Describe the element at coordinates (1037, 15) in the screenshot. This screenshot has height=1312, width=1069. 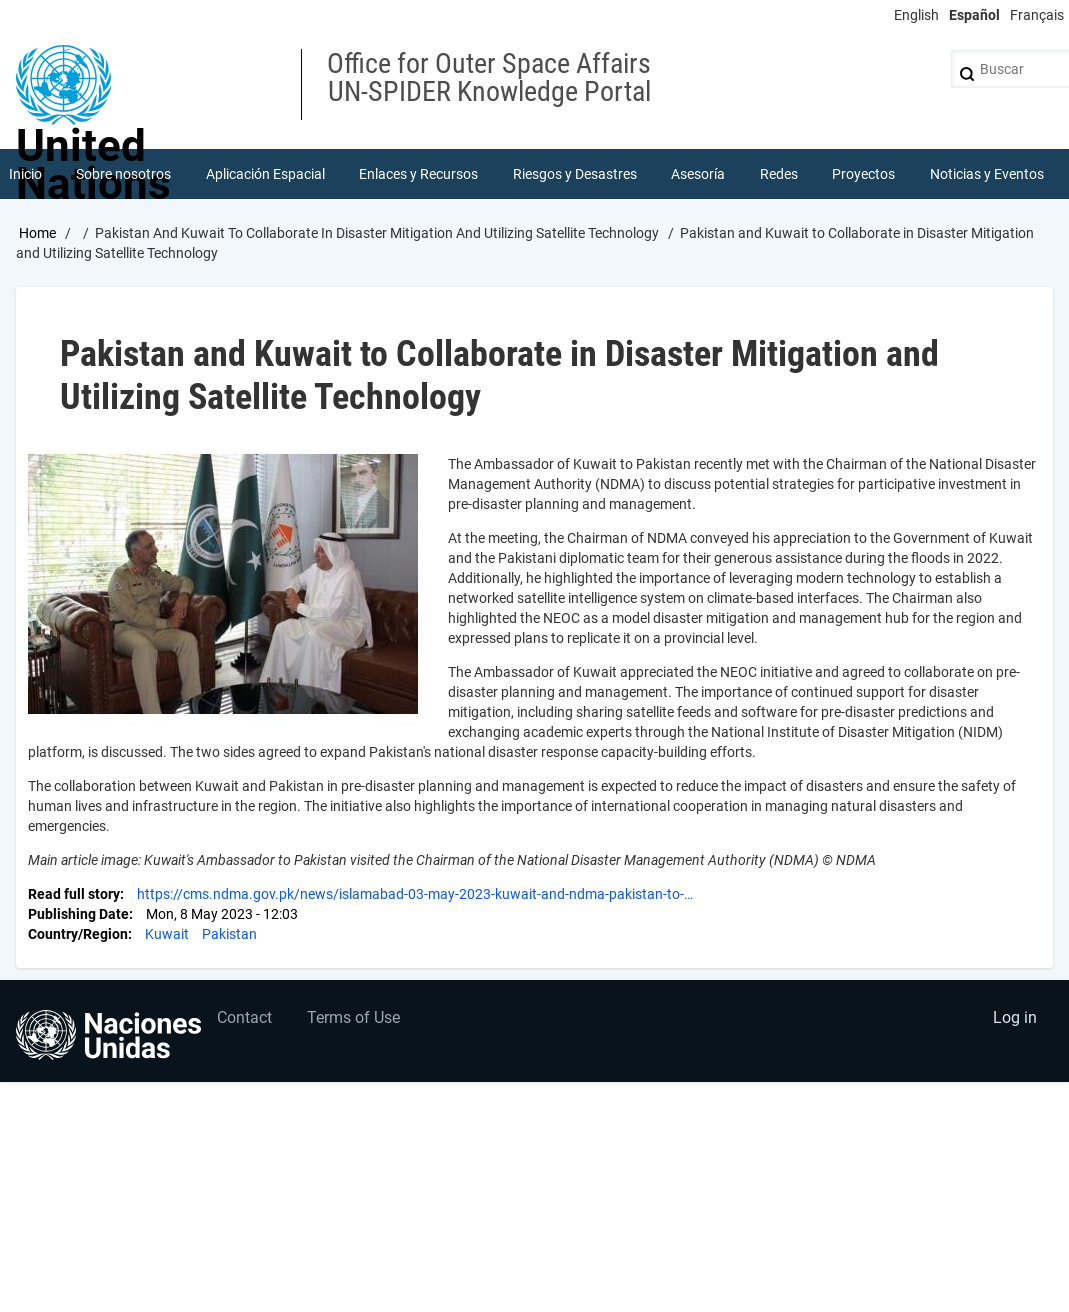
I see `Français` at that location.